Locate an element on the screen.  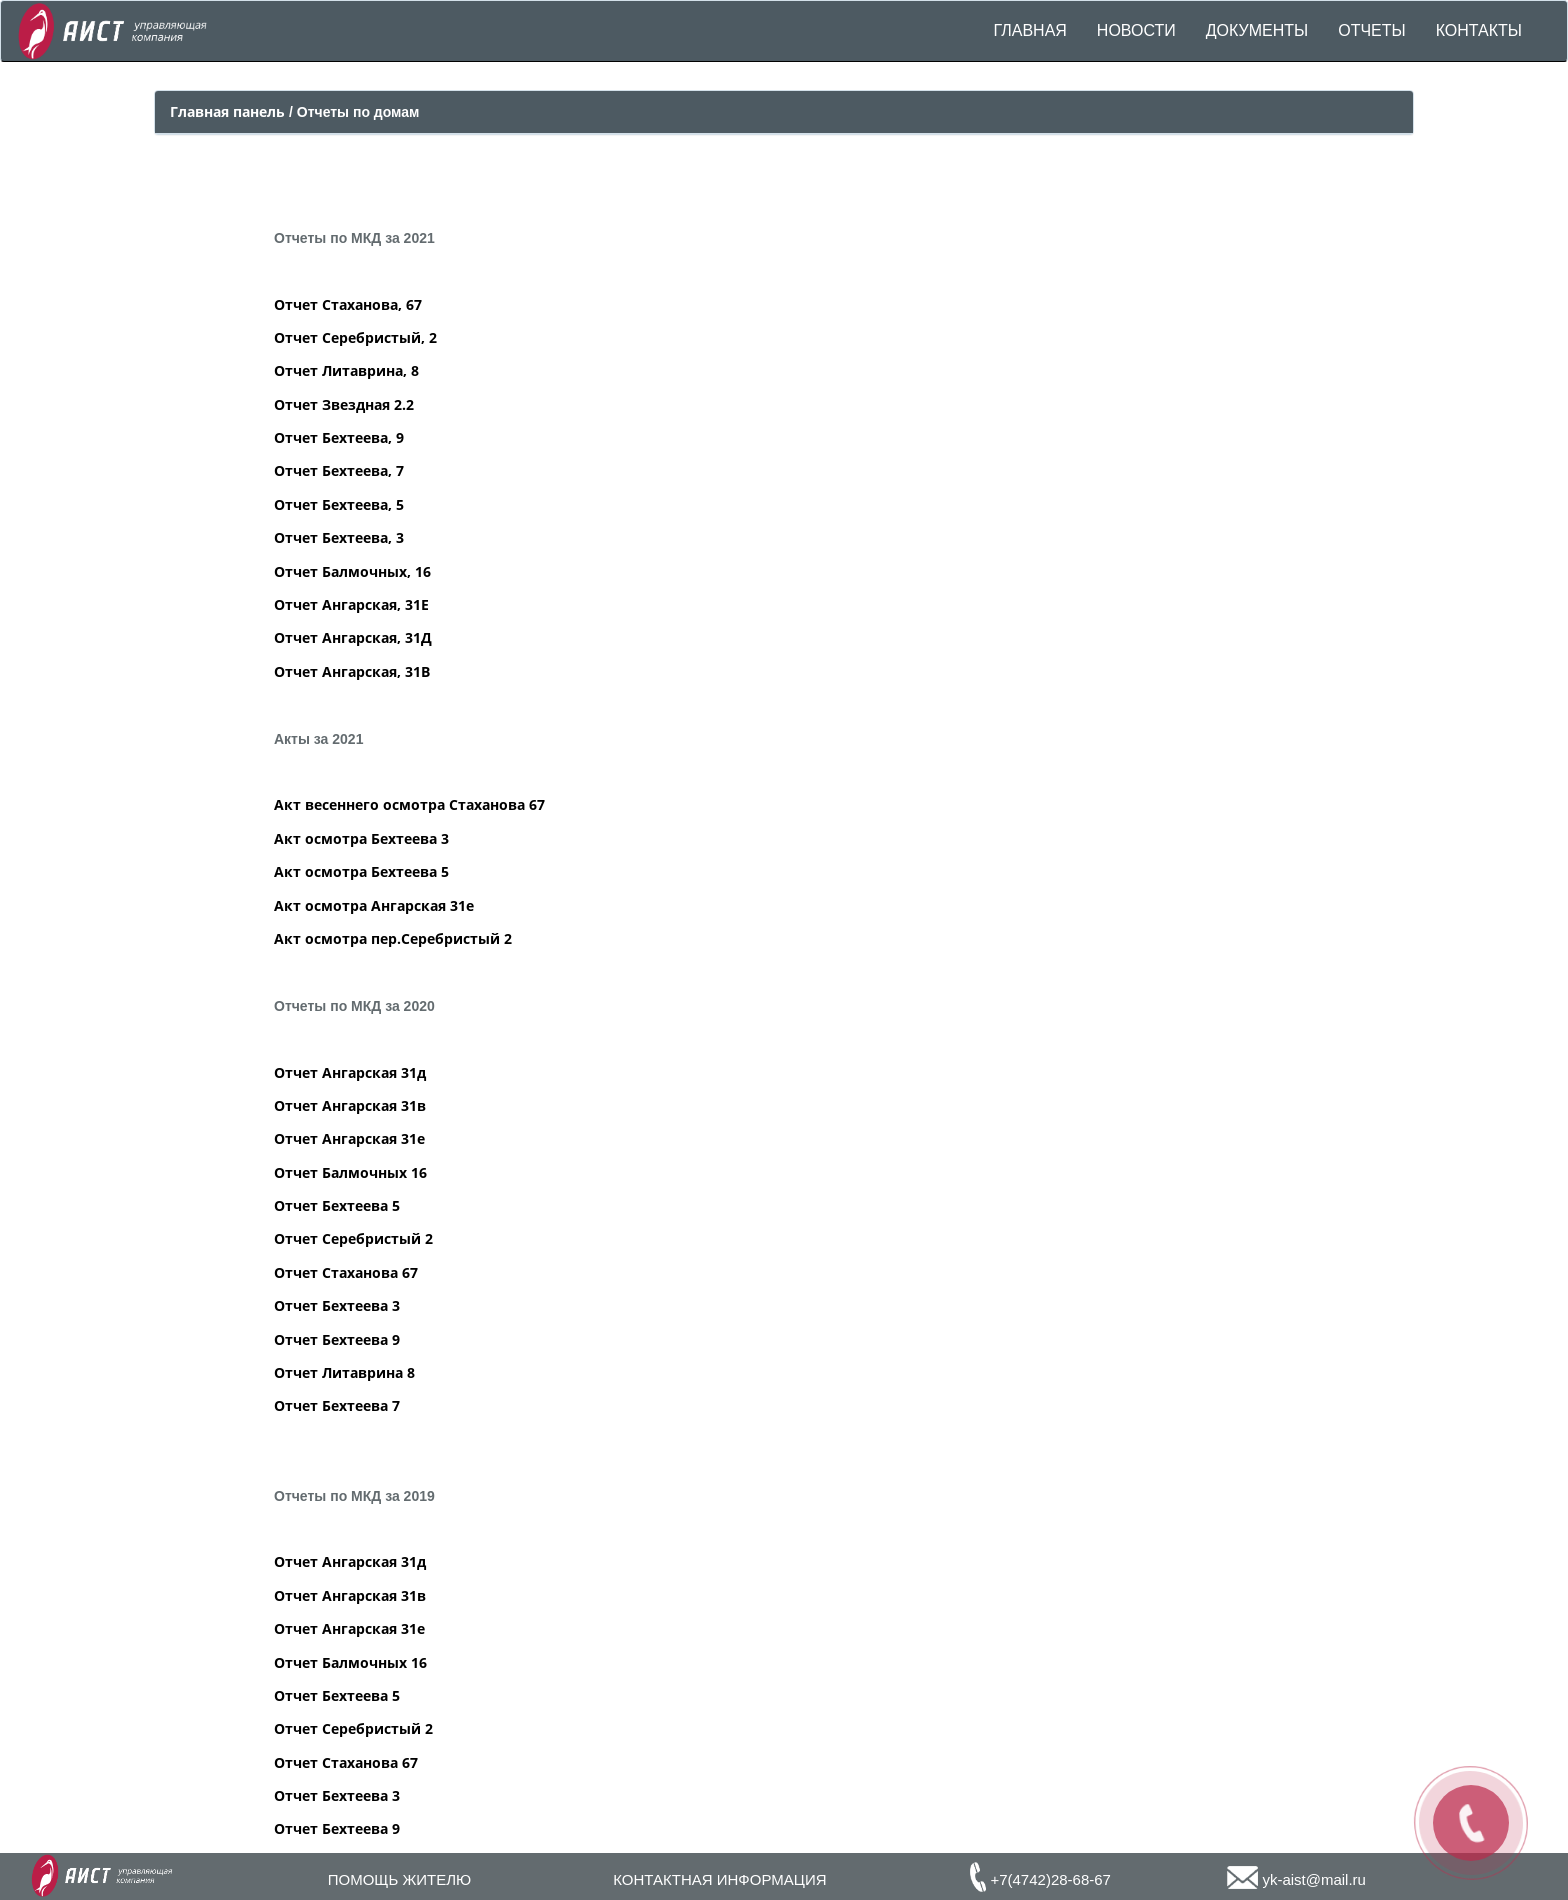
yk-aist@mail.ru is located at coordinates (1296, 1879).